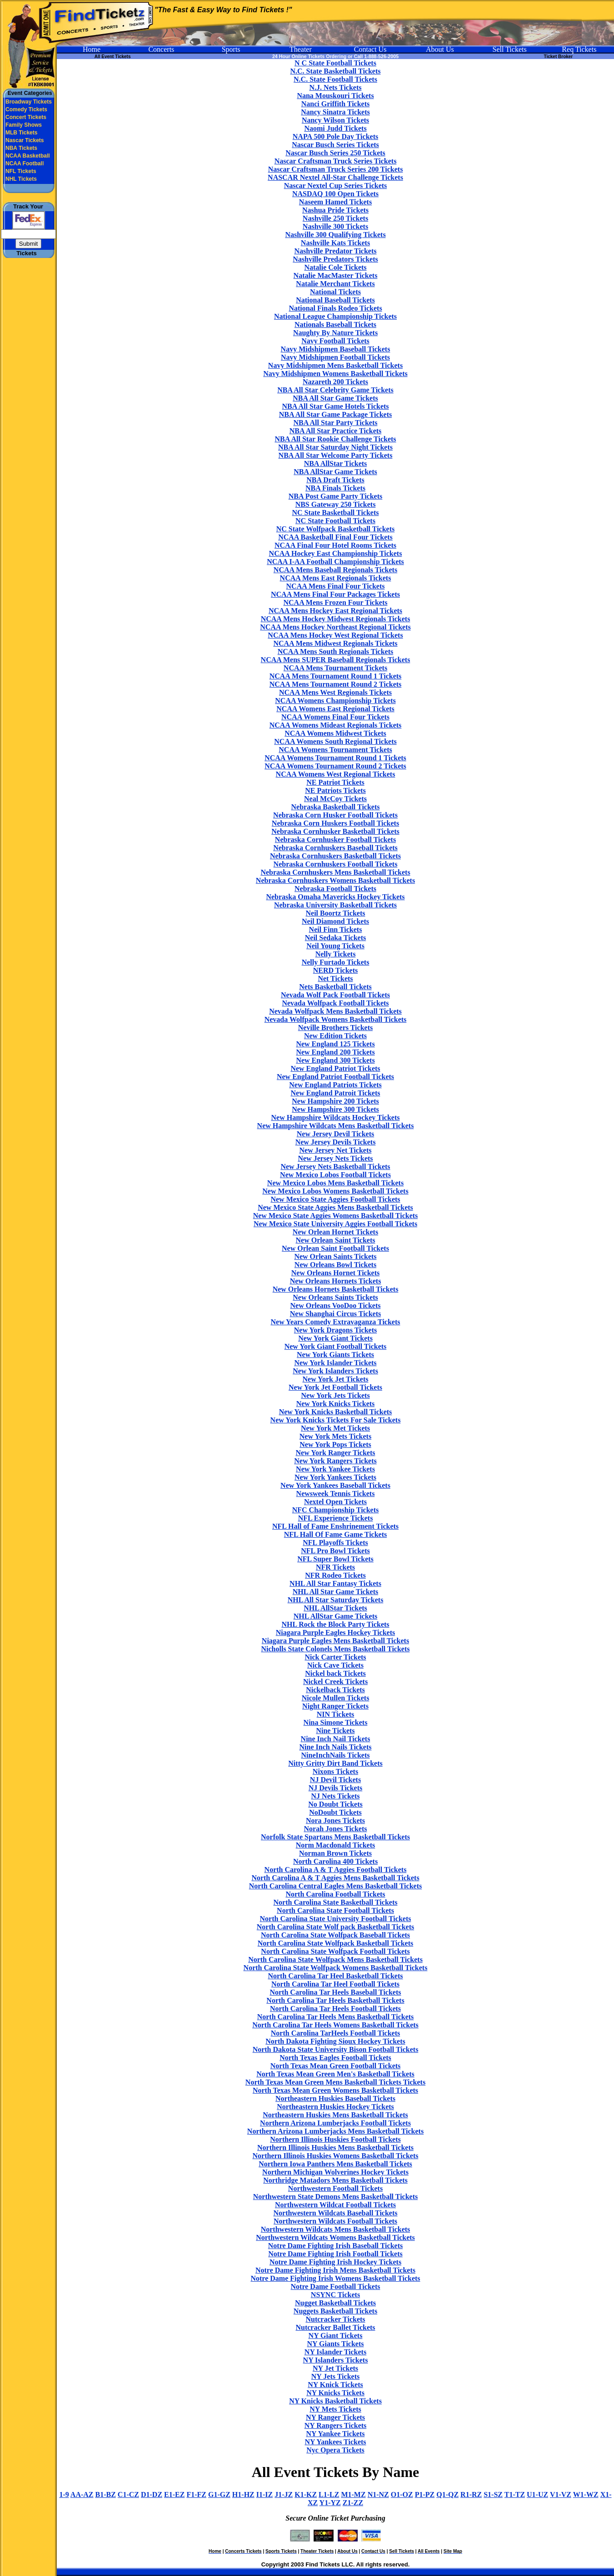 The width and height of the screenshot is (614, 2576). Describe the element at coordinates (335, 733) in the screenshot. I see `NCAA Womens Midwest Tickets` at that location.